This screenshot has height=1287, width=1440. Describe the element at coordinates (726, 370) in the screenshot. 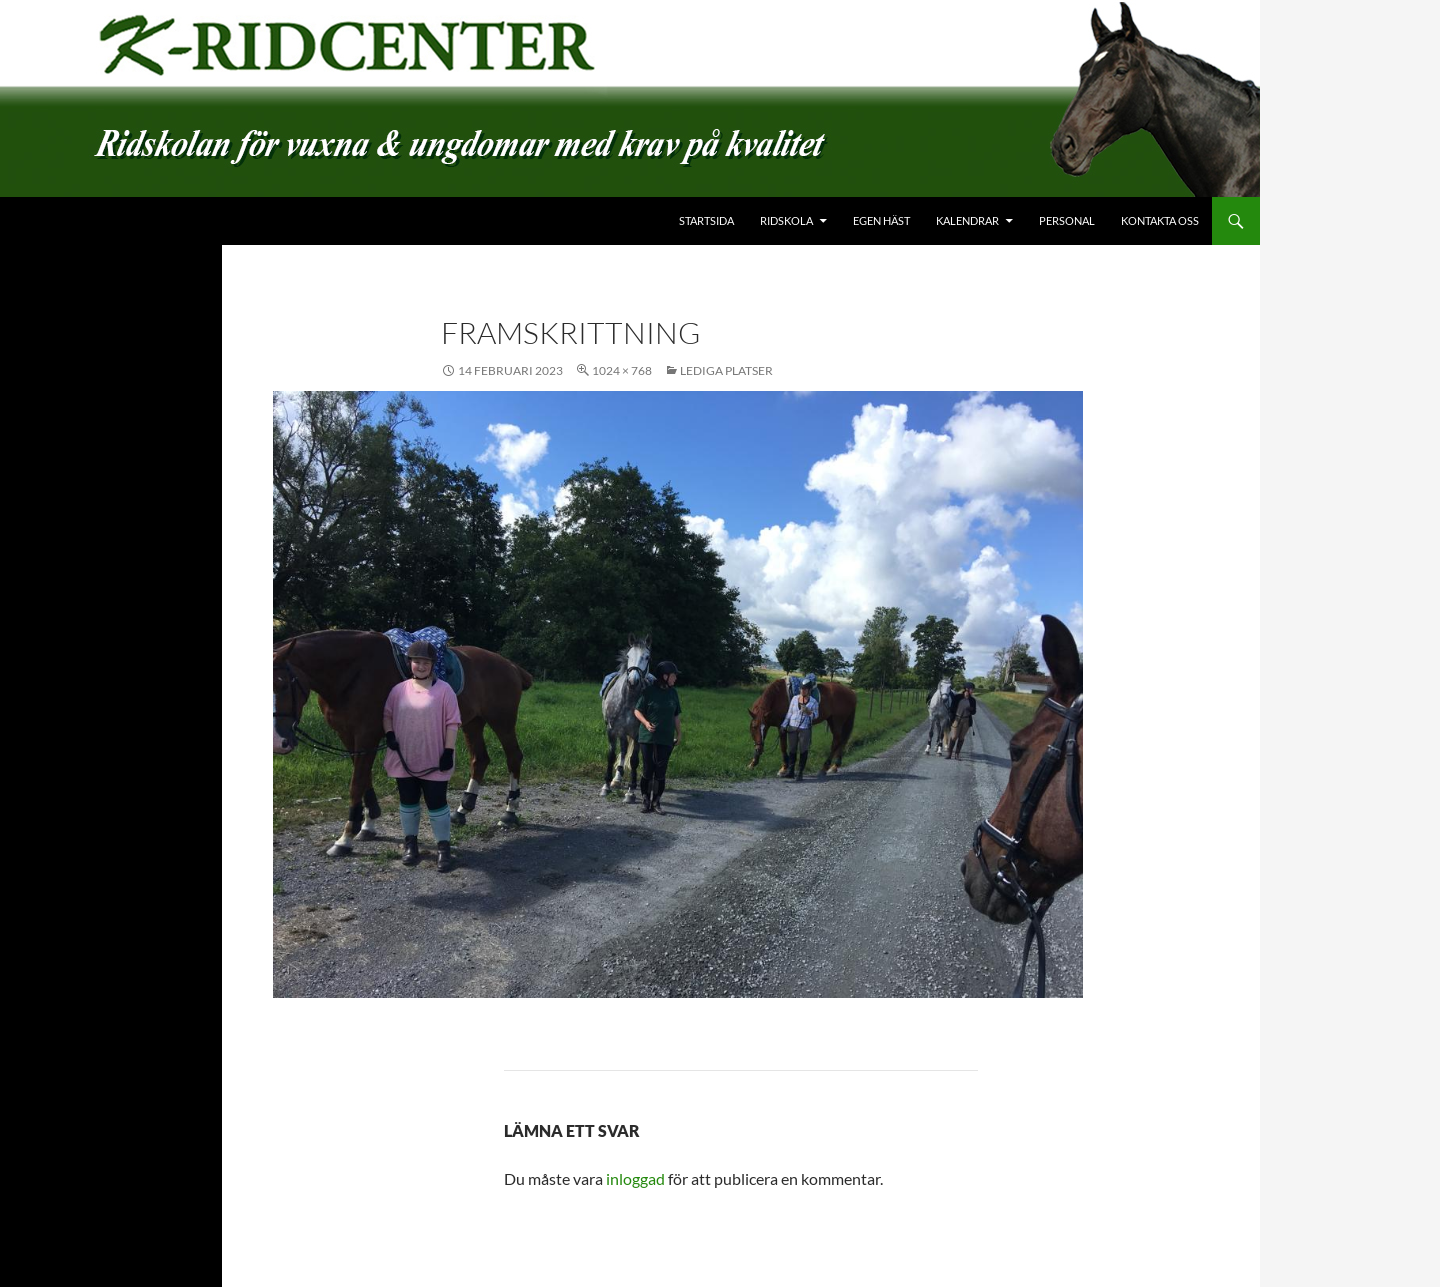

I see `Lediga platser` at that location.